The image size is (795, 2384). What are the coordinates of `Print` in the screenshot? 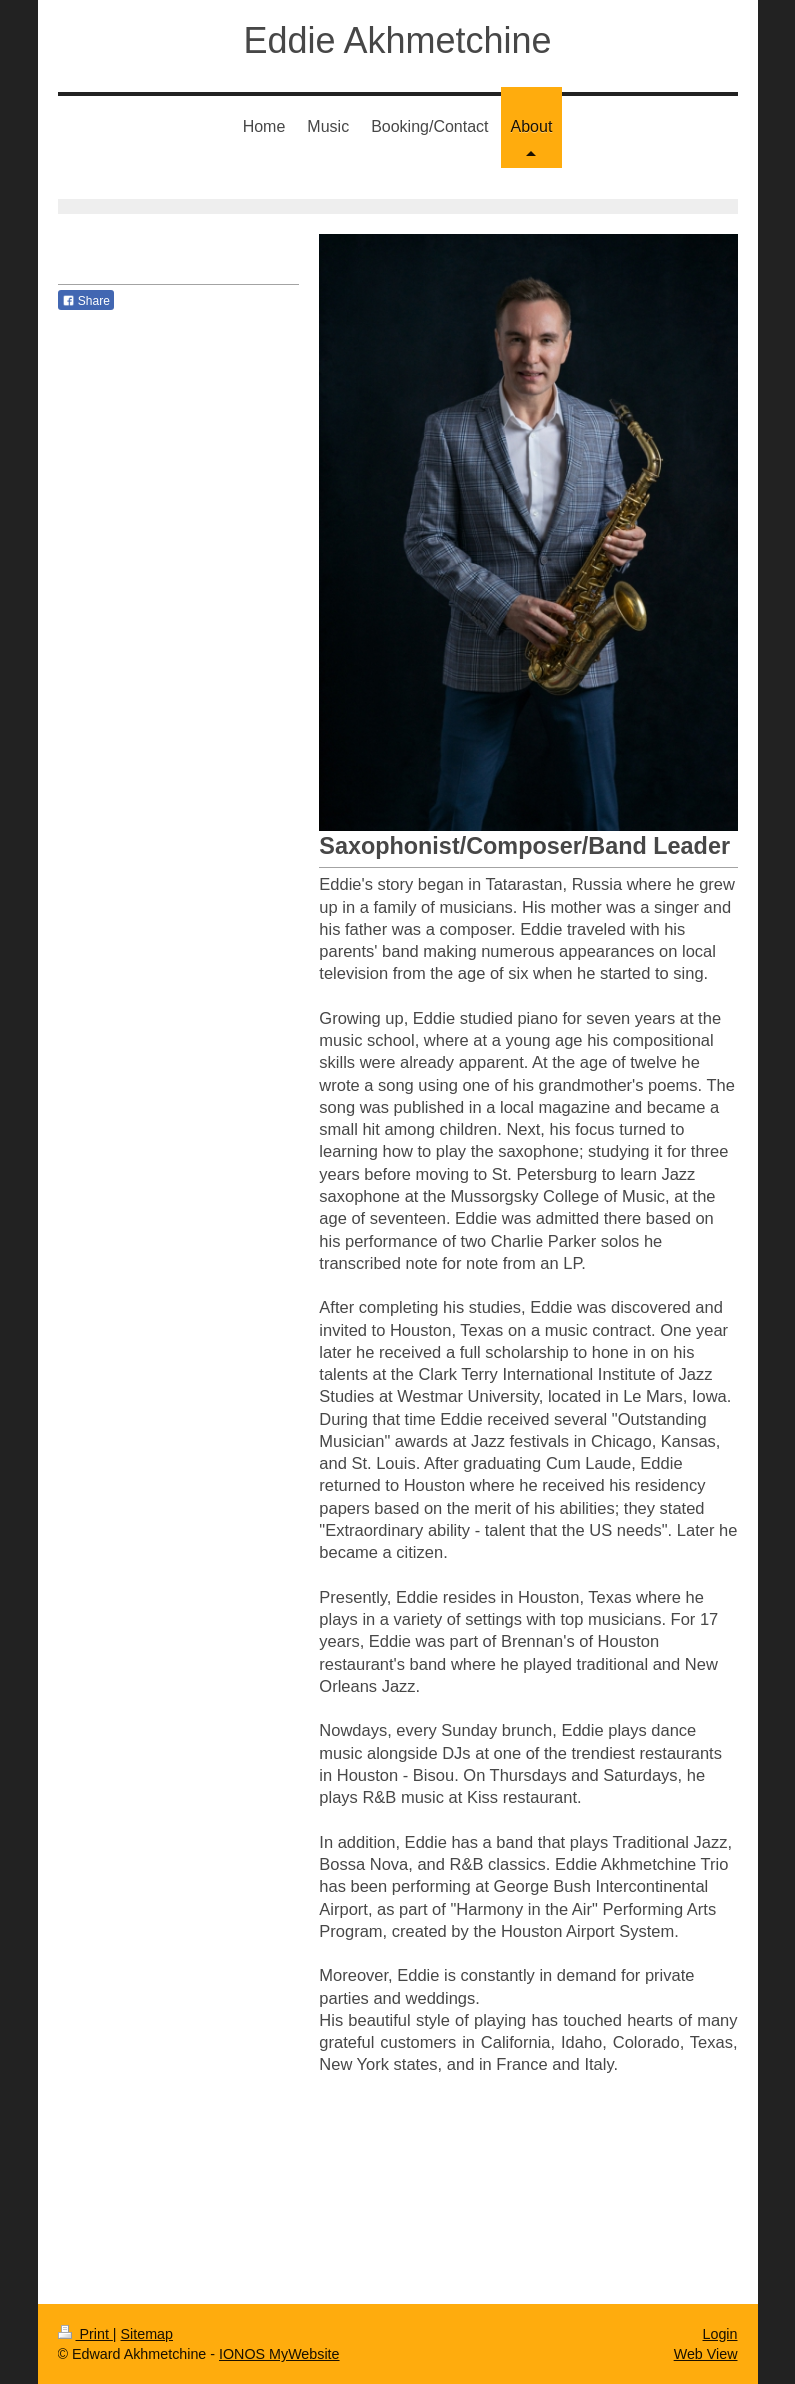 It's located at (85, 2334).